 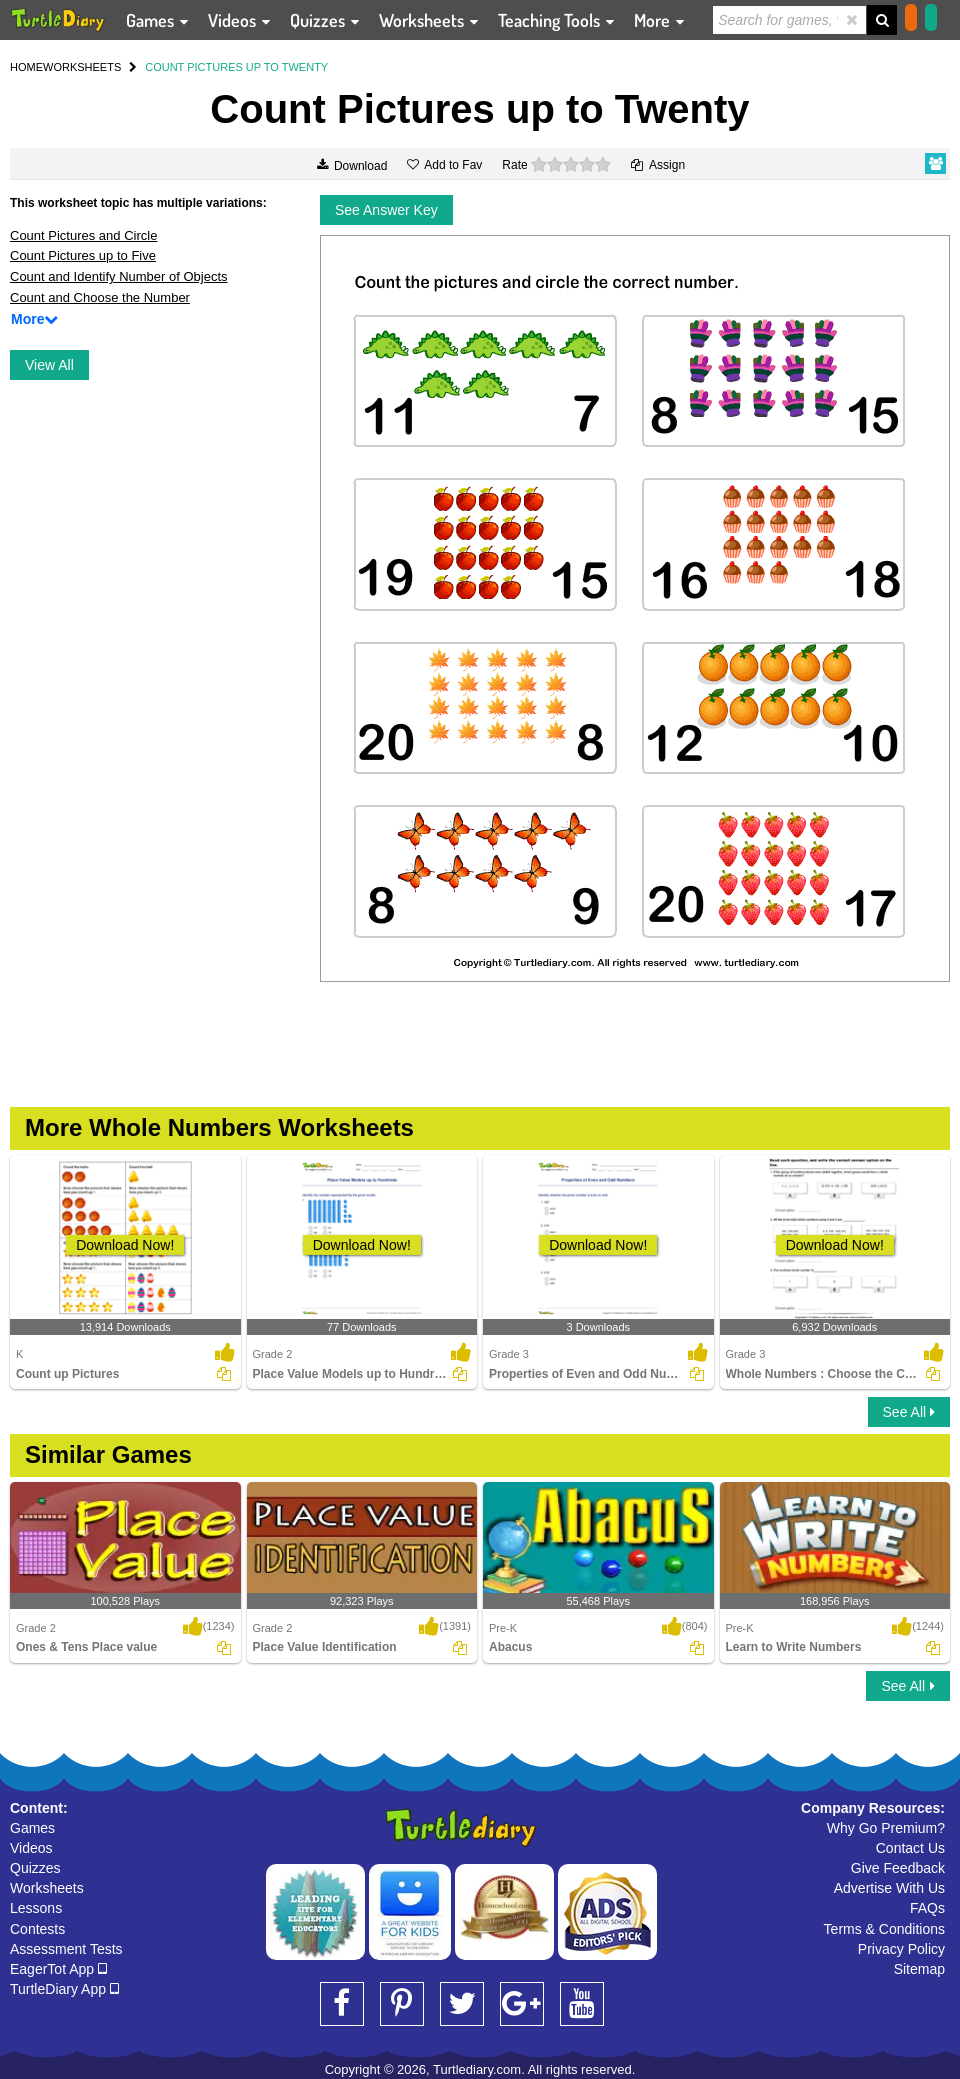 I want to click on EagerTot App, so click(x=58, y=1969).